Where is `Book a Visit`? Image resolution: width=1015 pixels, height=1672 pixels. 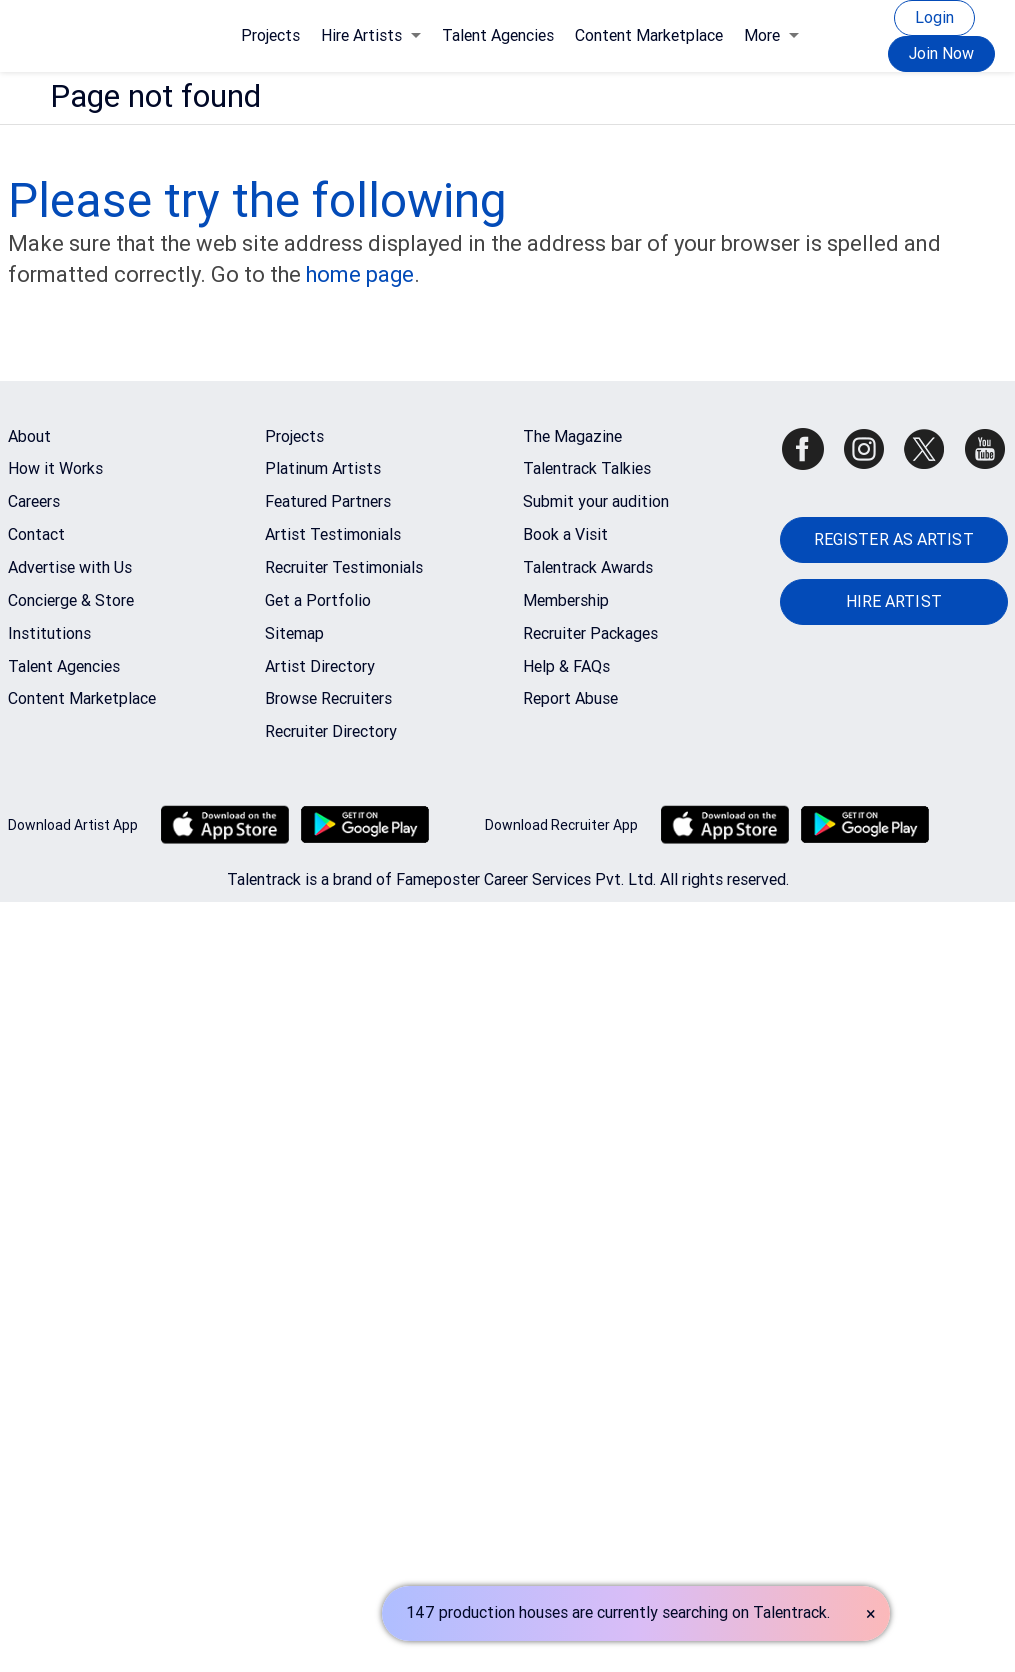 Book a Visit is located at coordinates (565, 534).